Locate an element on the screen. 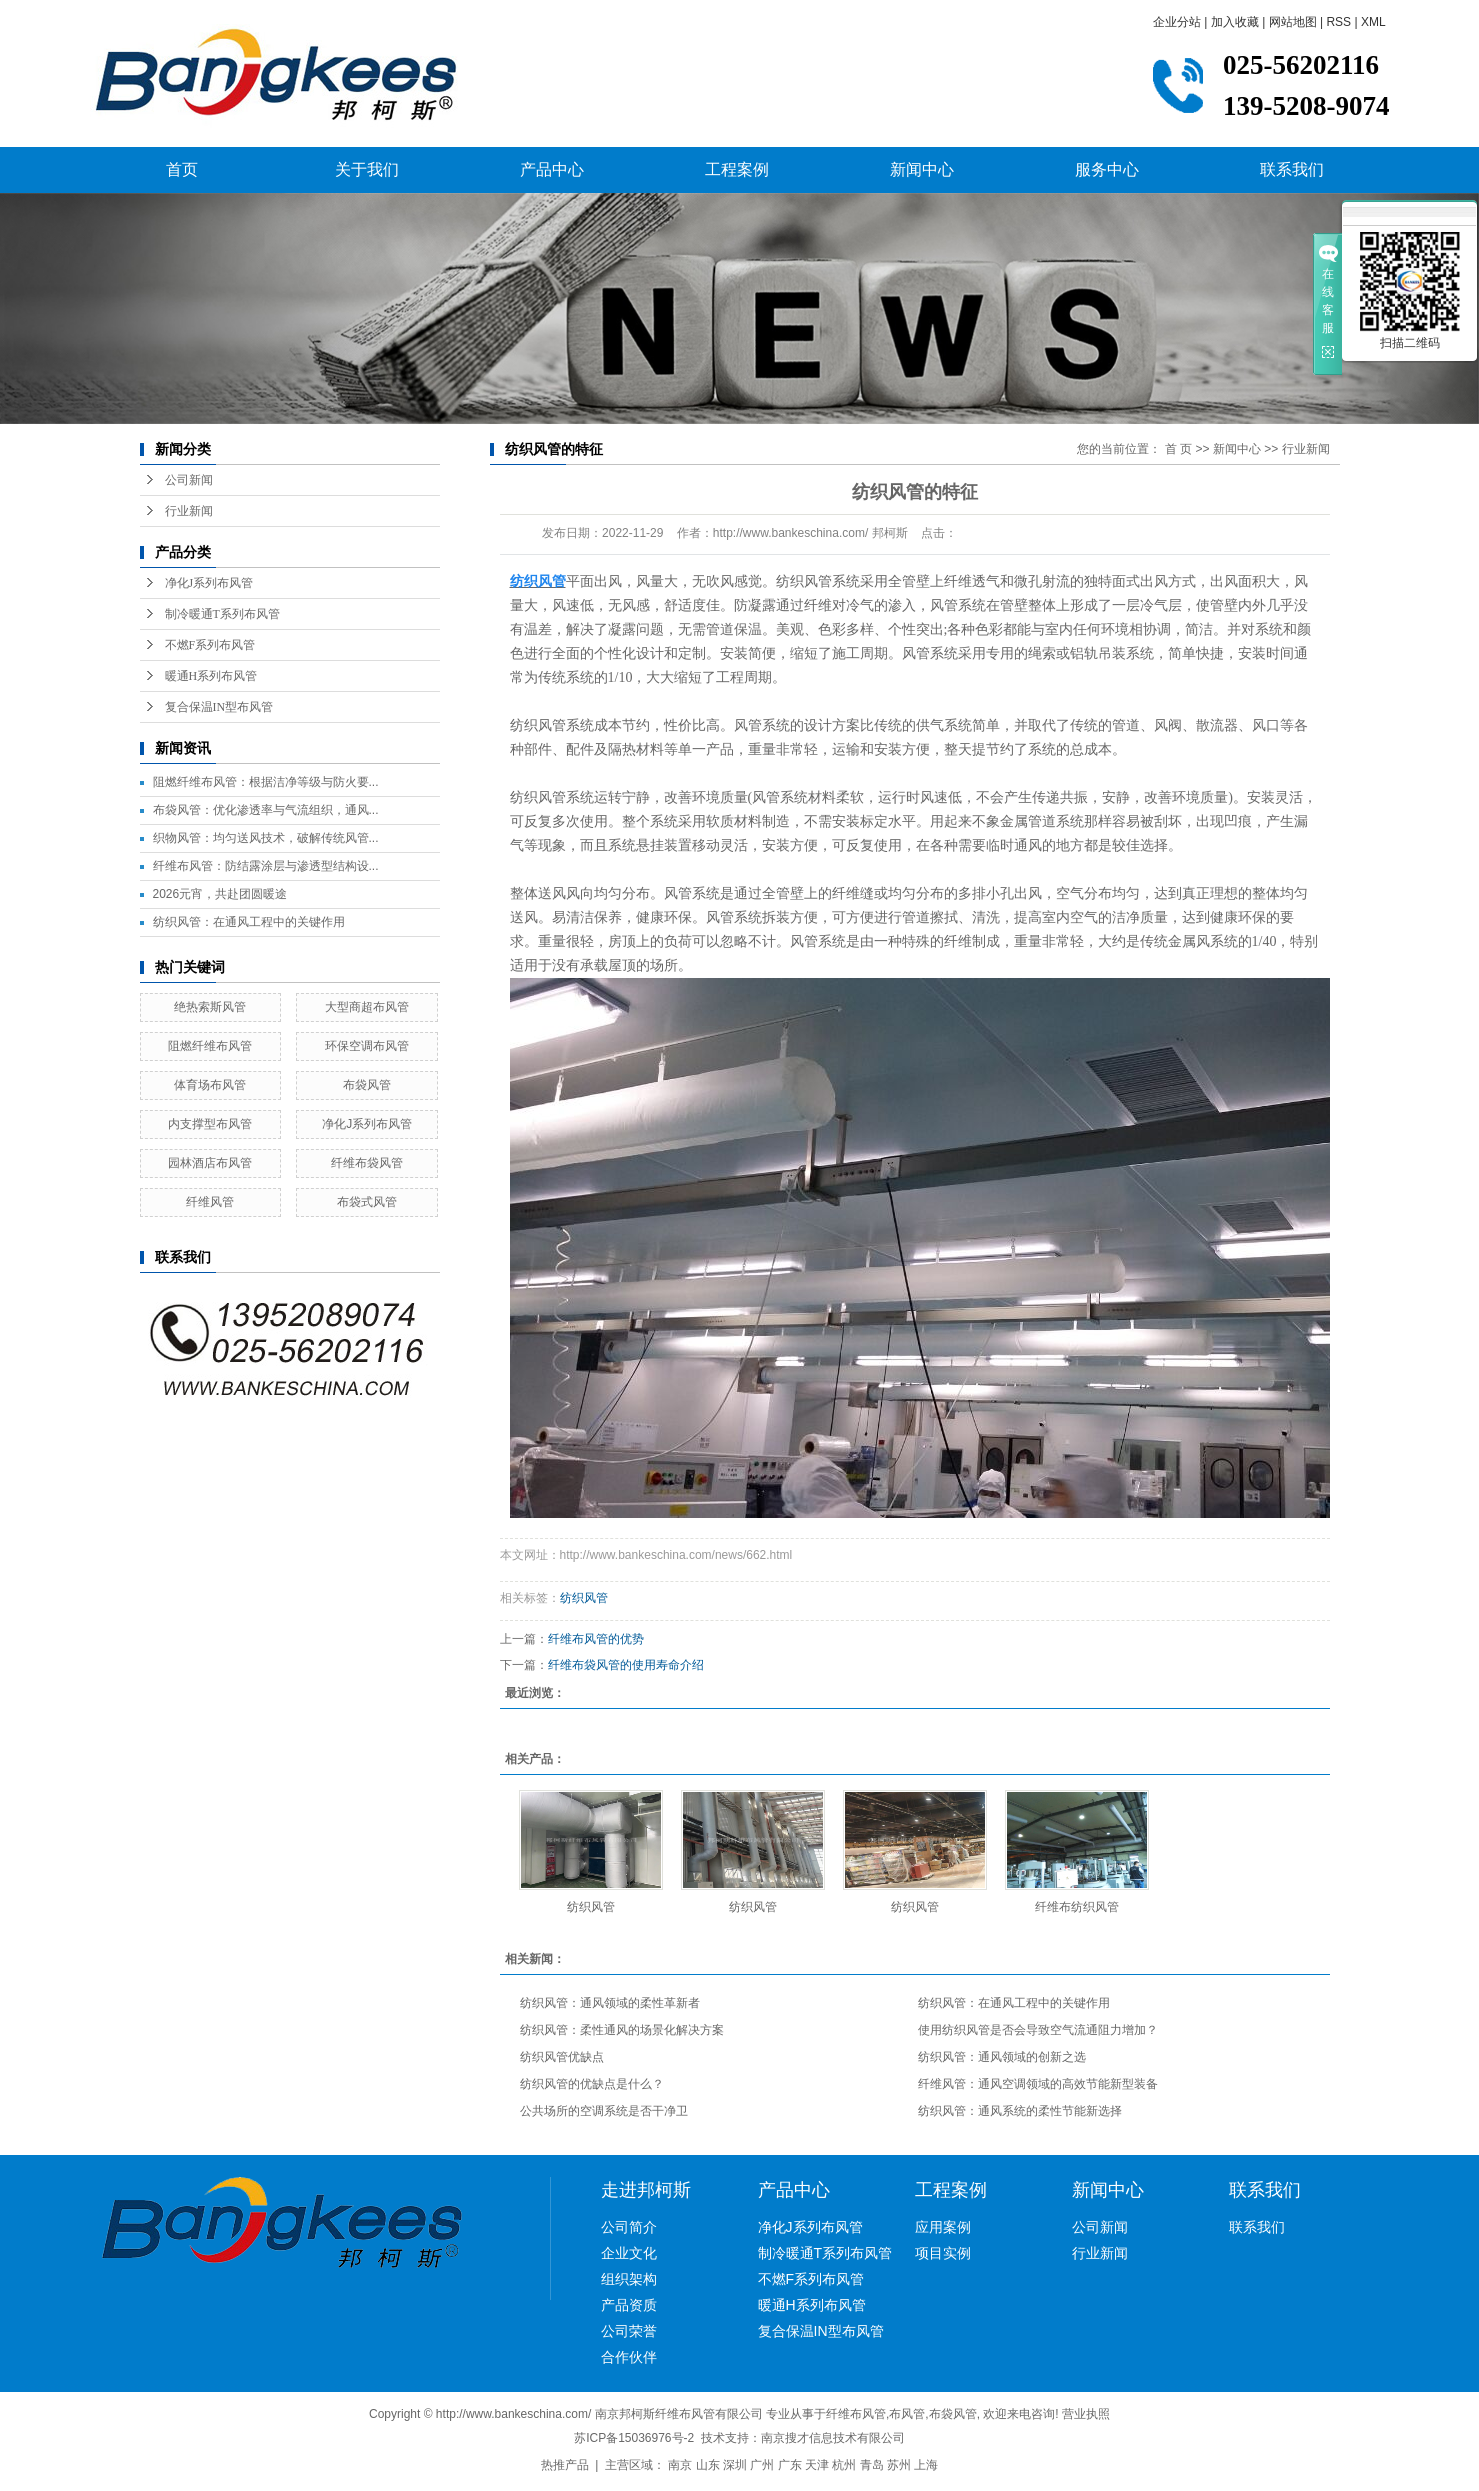 Image resolution: width=1479 pixels, height=2491 pixels. 项目实例 is located at coordinates (943, 2253).